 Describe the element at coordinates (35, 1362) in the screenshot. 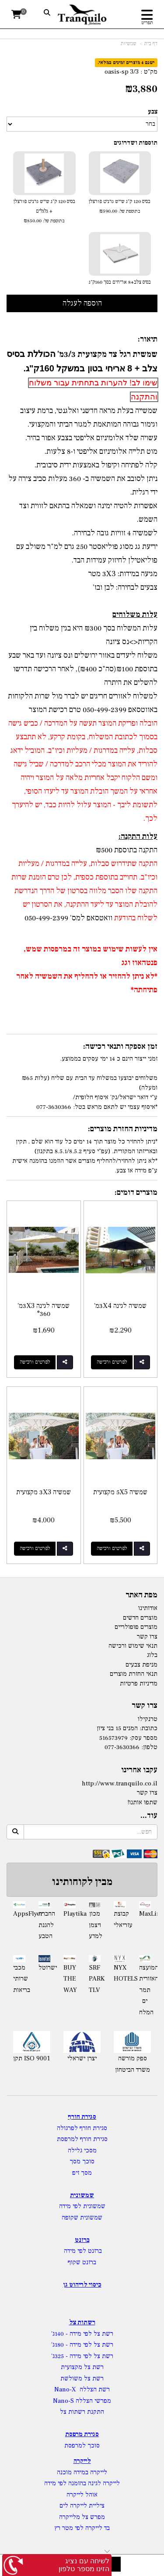

I see `לפרטים ורכישה [שמשיה לגינה 3X3מ\u0027 °360]` at that location.